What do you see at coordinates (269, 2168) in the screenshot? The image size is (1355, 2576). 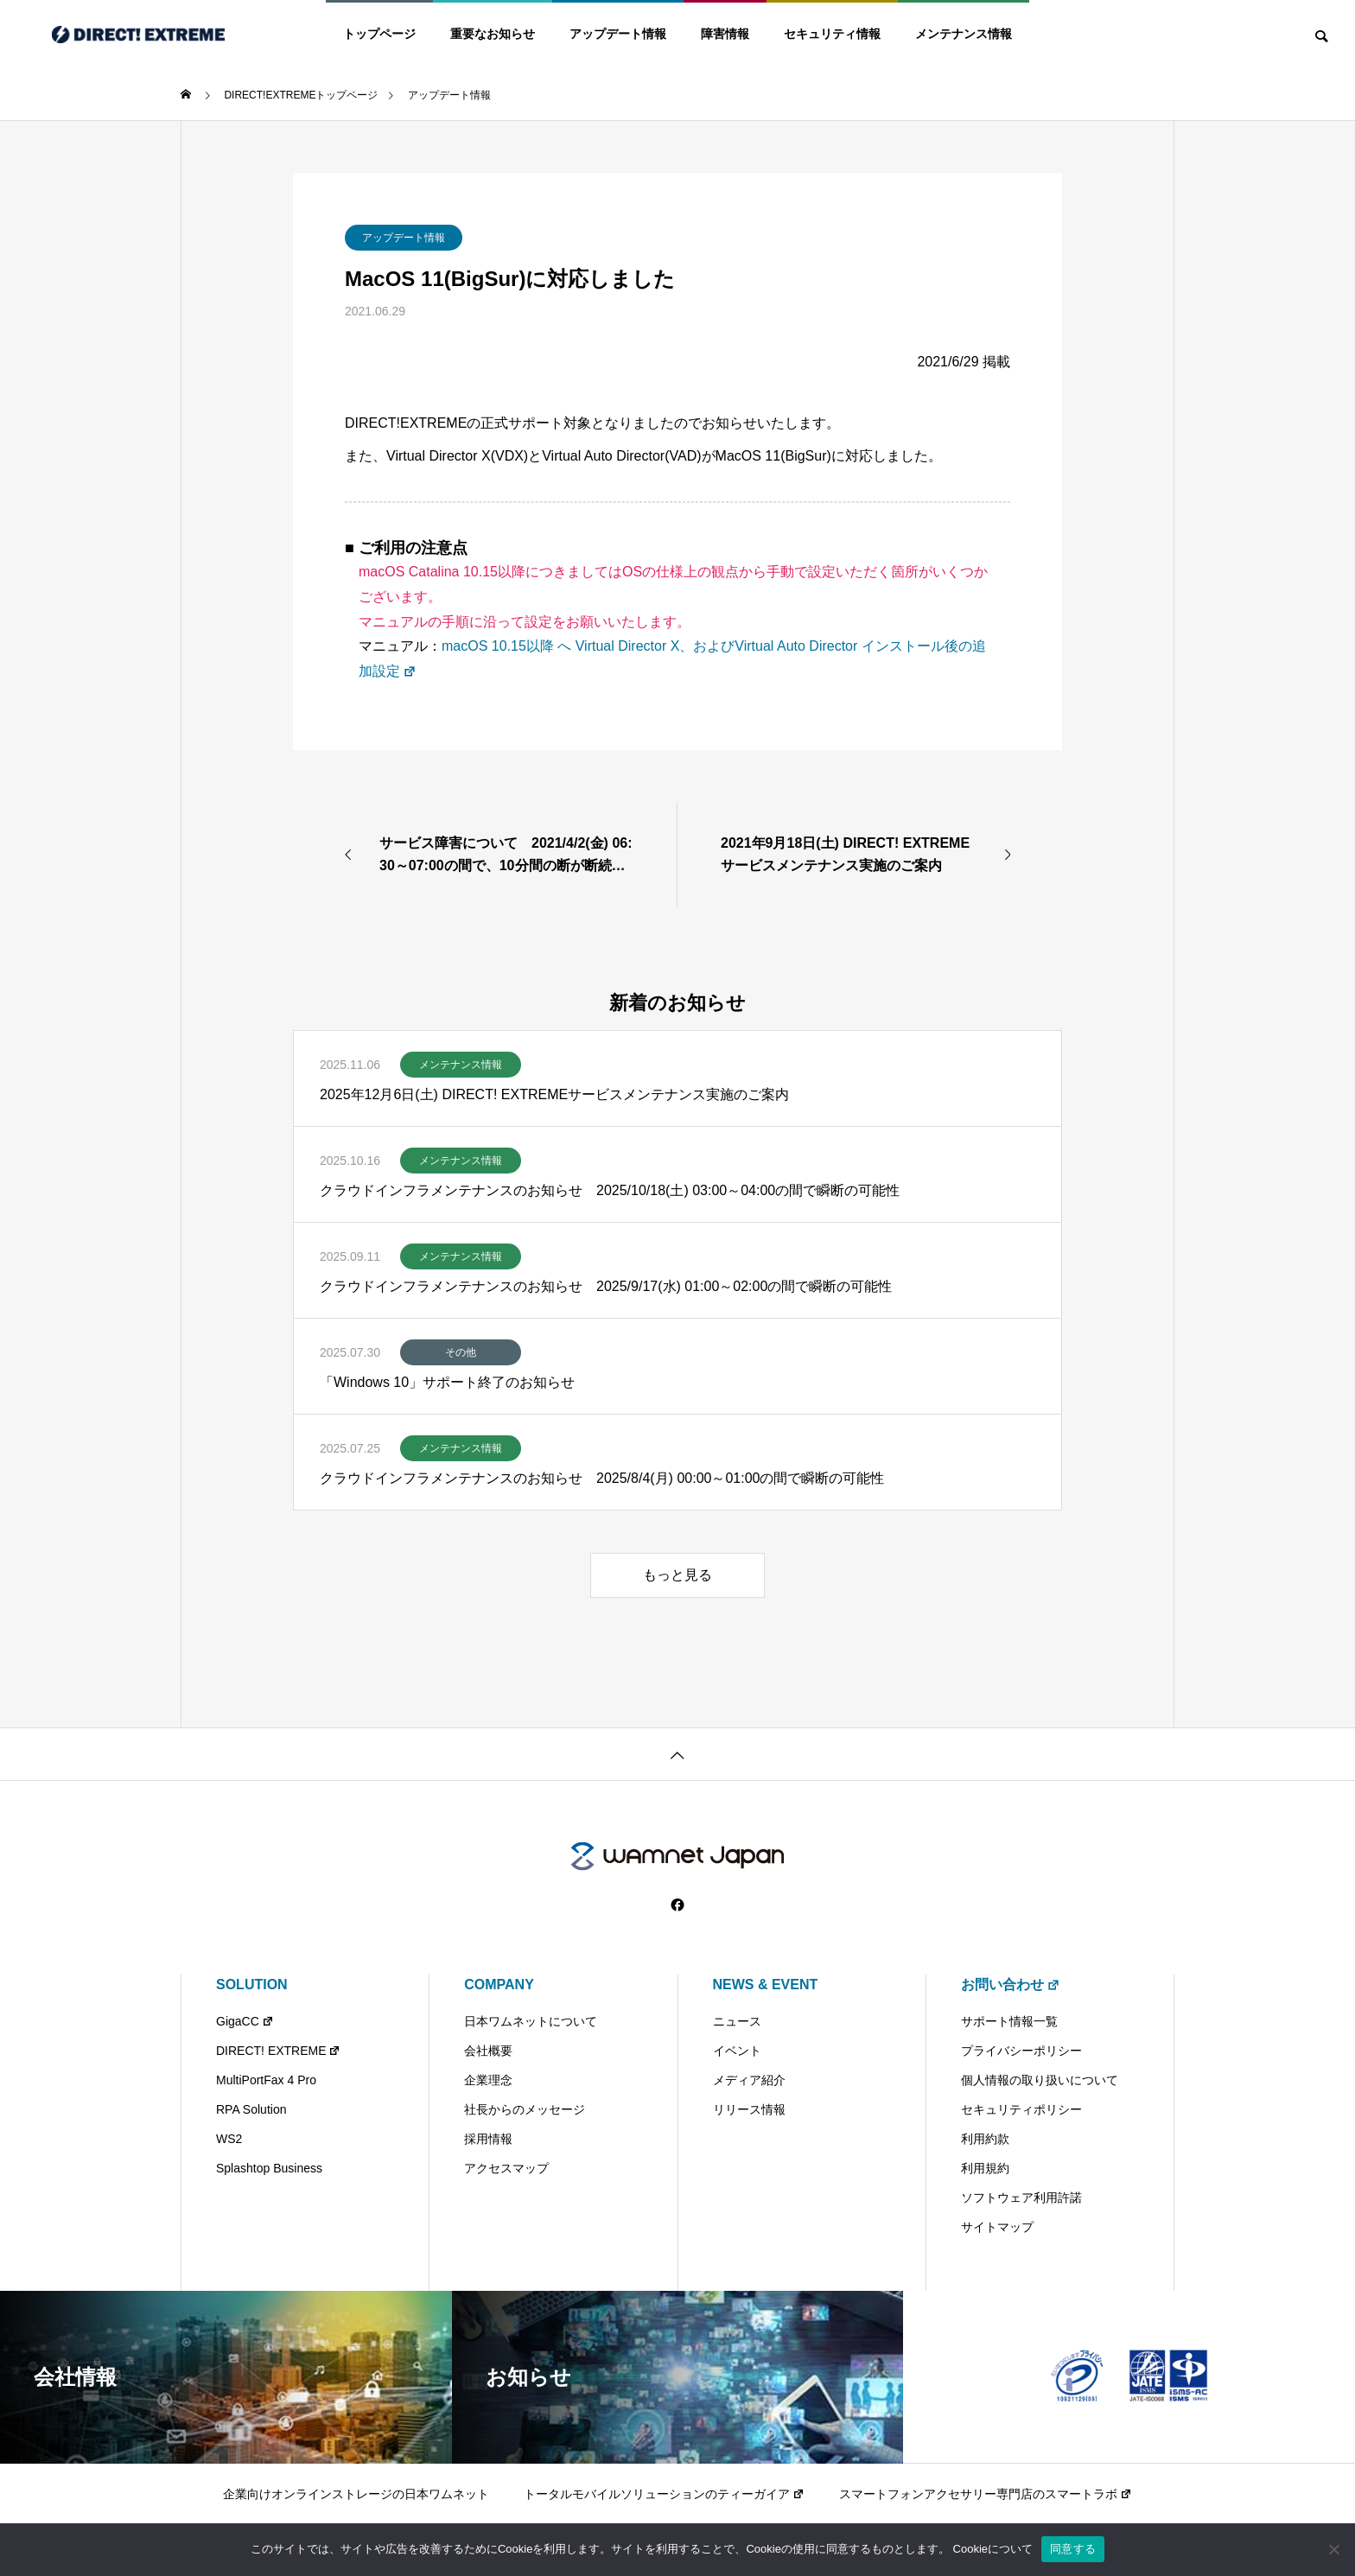 I see `Splashtop Business` at bounding box center [269, 2168].